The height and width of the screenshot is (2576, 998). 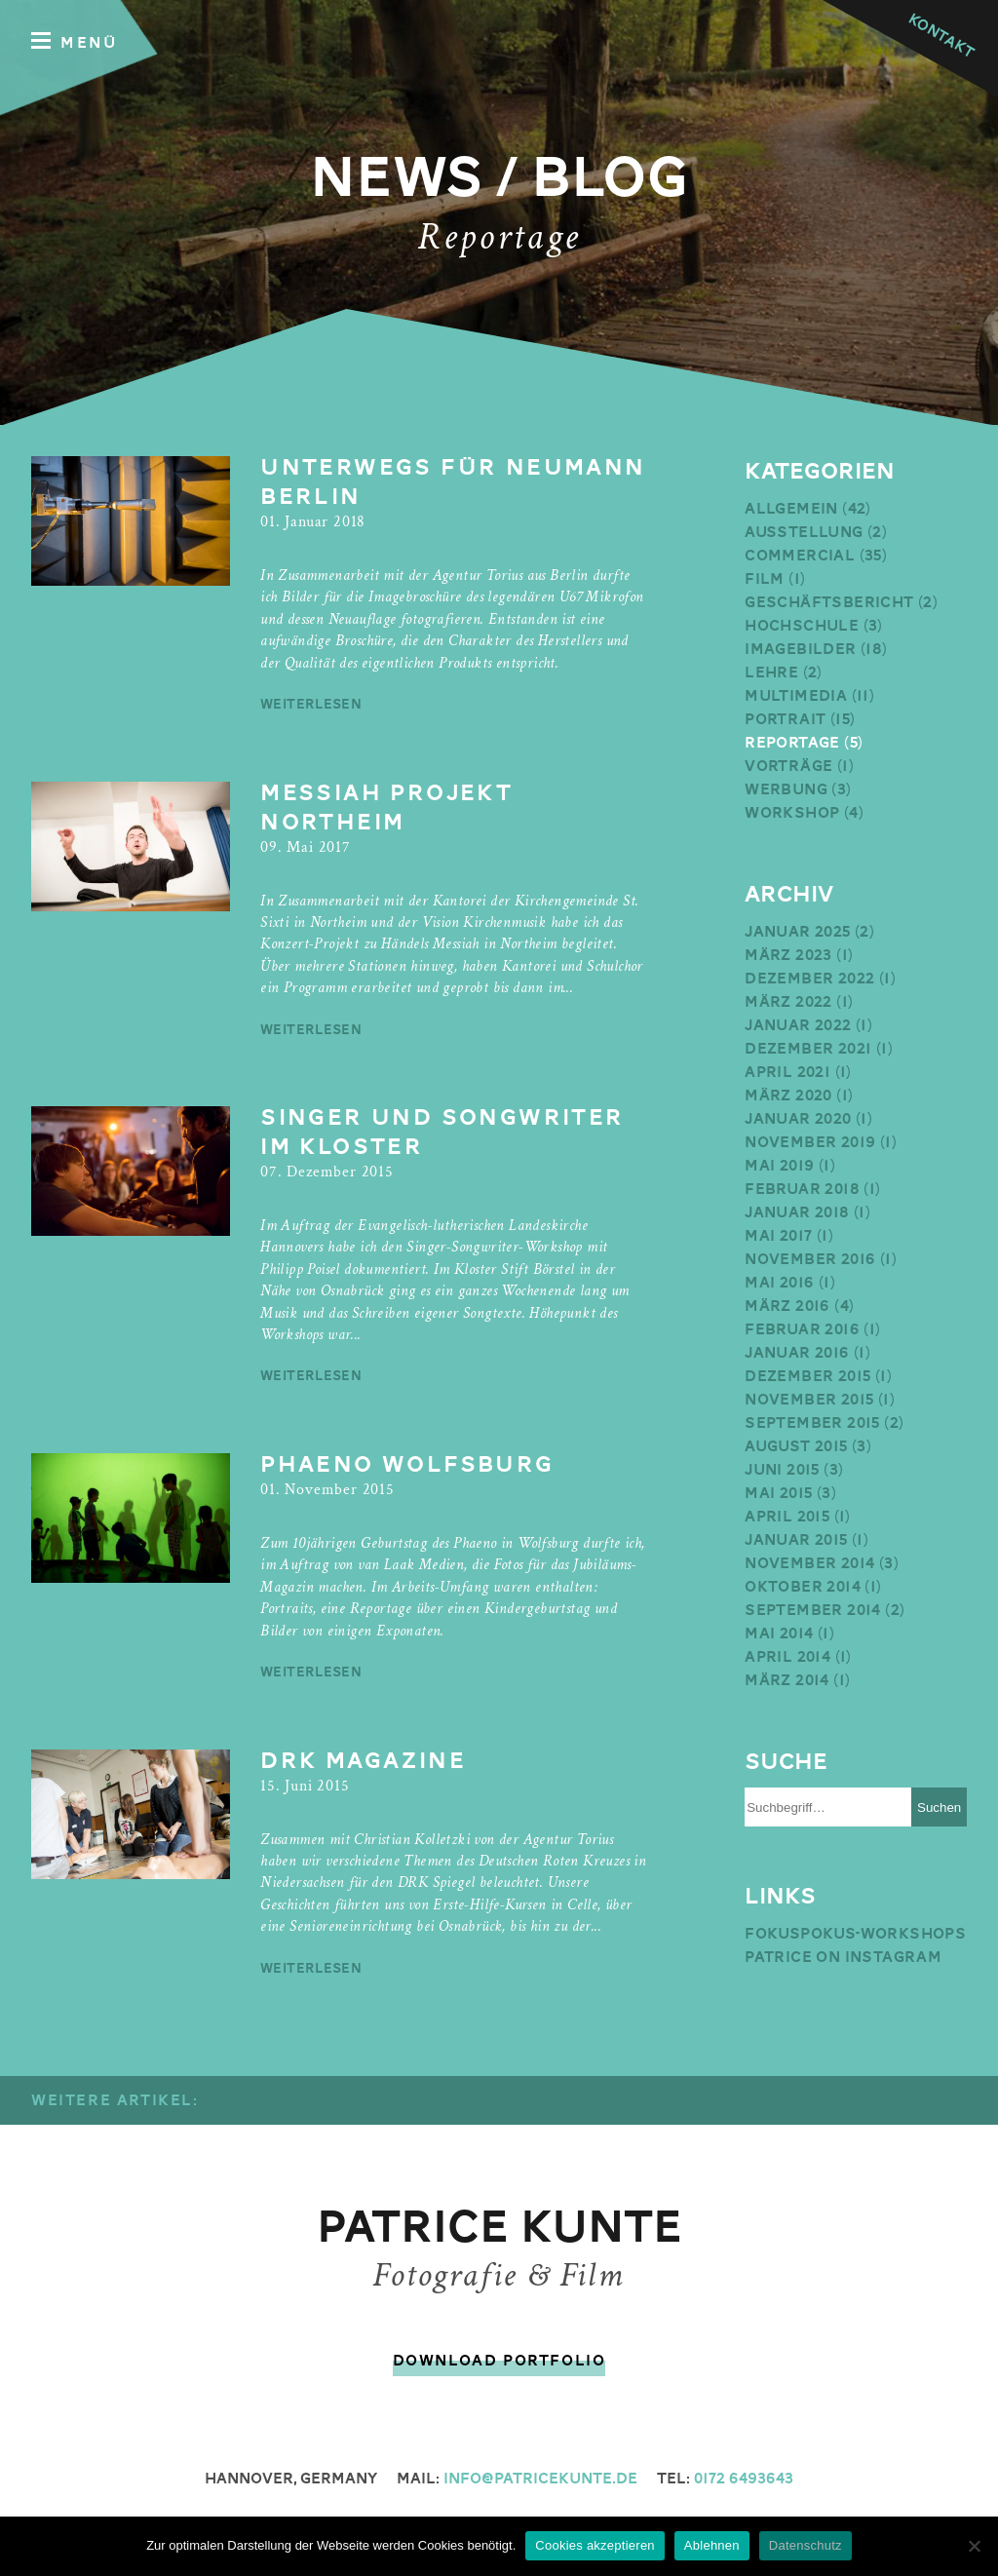 I want to click on Oktober 2014, so click(x=803, y=1587).